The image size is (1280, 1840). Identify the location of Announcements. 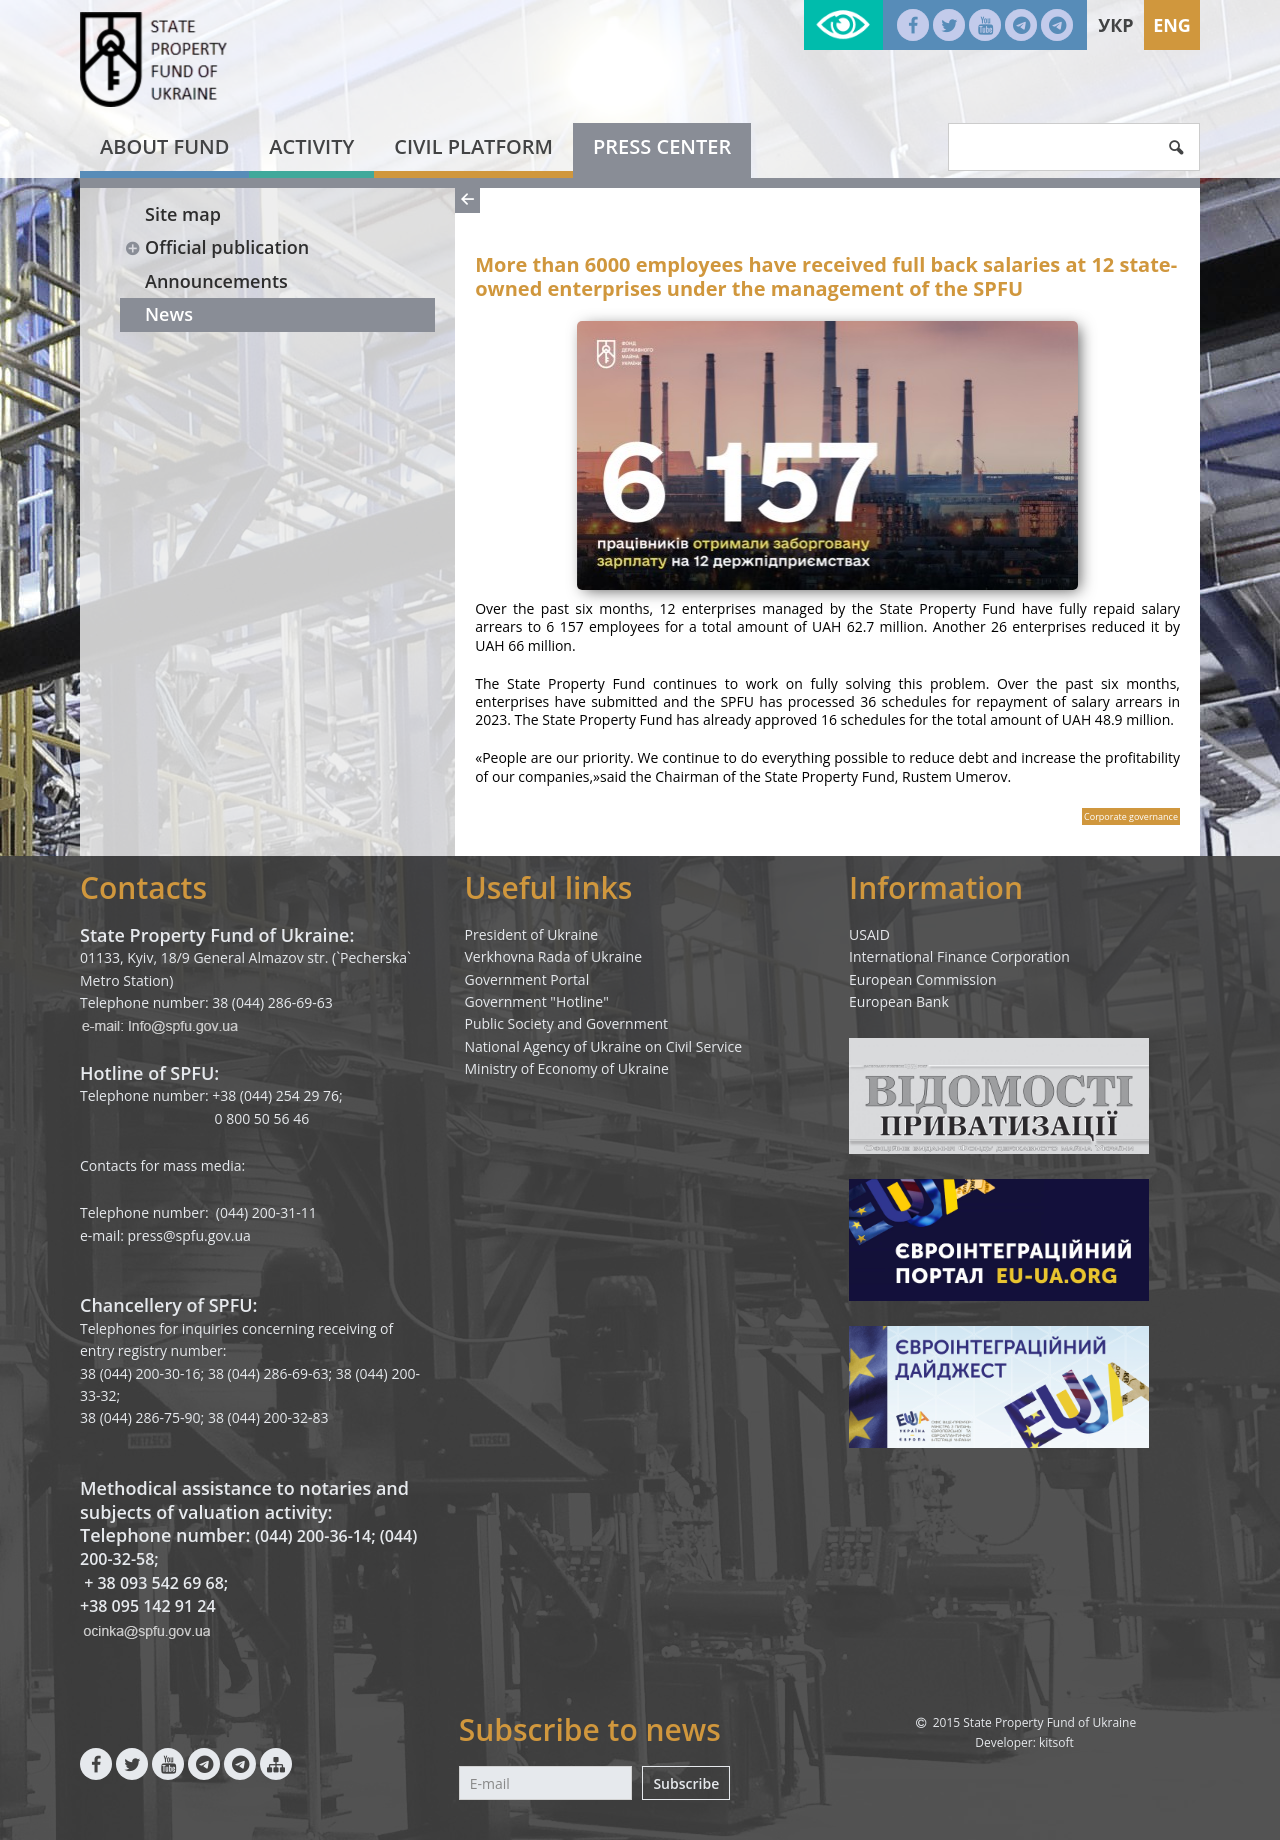
(216, 281).